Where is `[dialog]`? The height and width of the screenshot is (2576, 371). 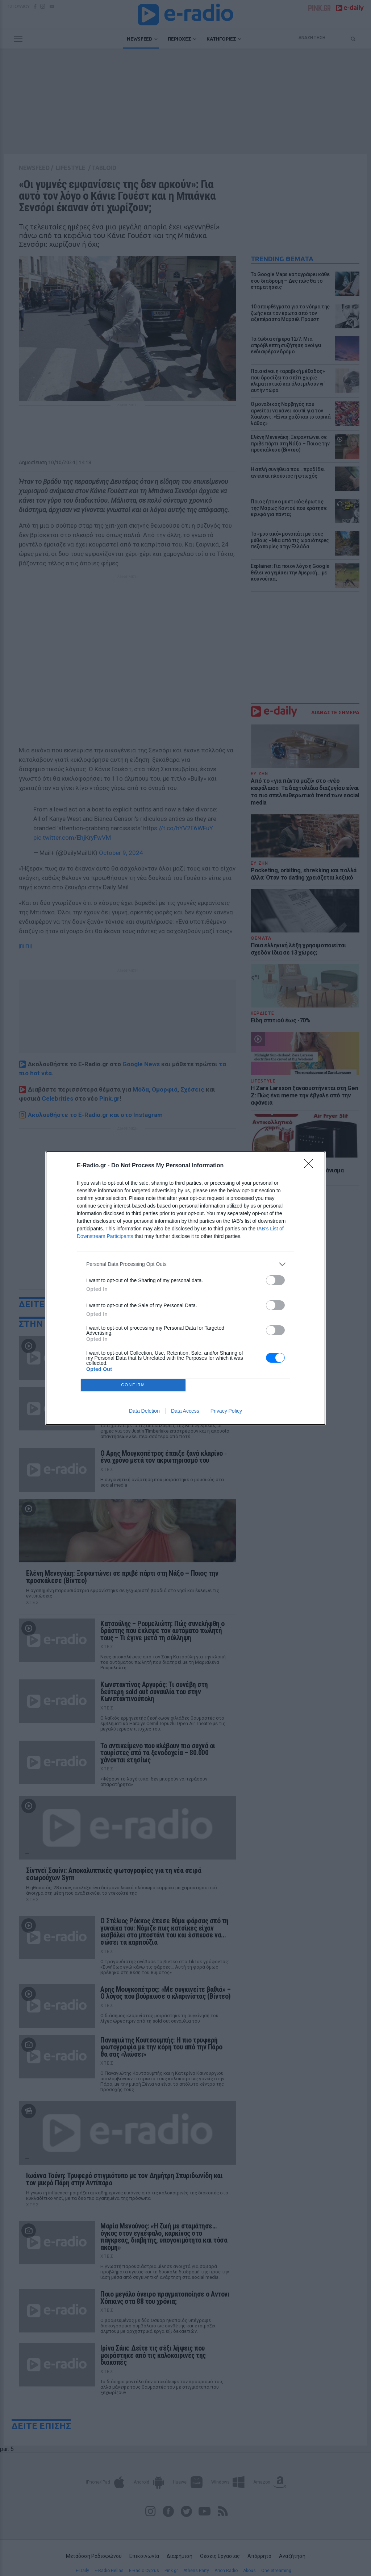
[dialog] is located at coordinates (185, 1288).